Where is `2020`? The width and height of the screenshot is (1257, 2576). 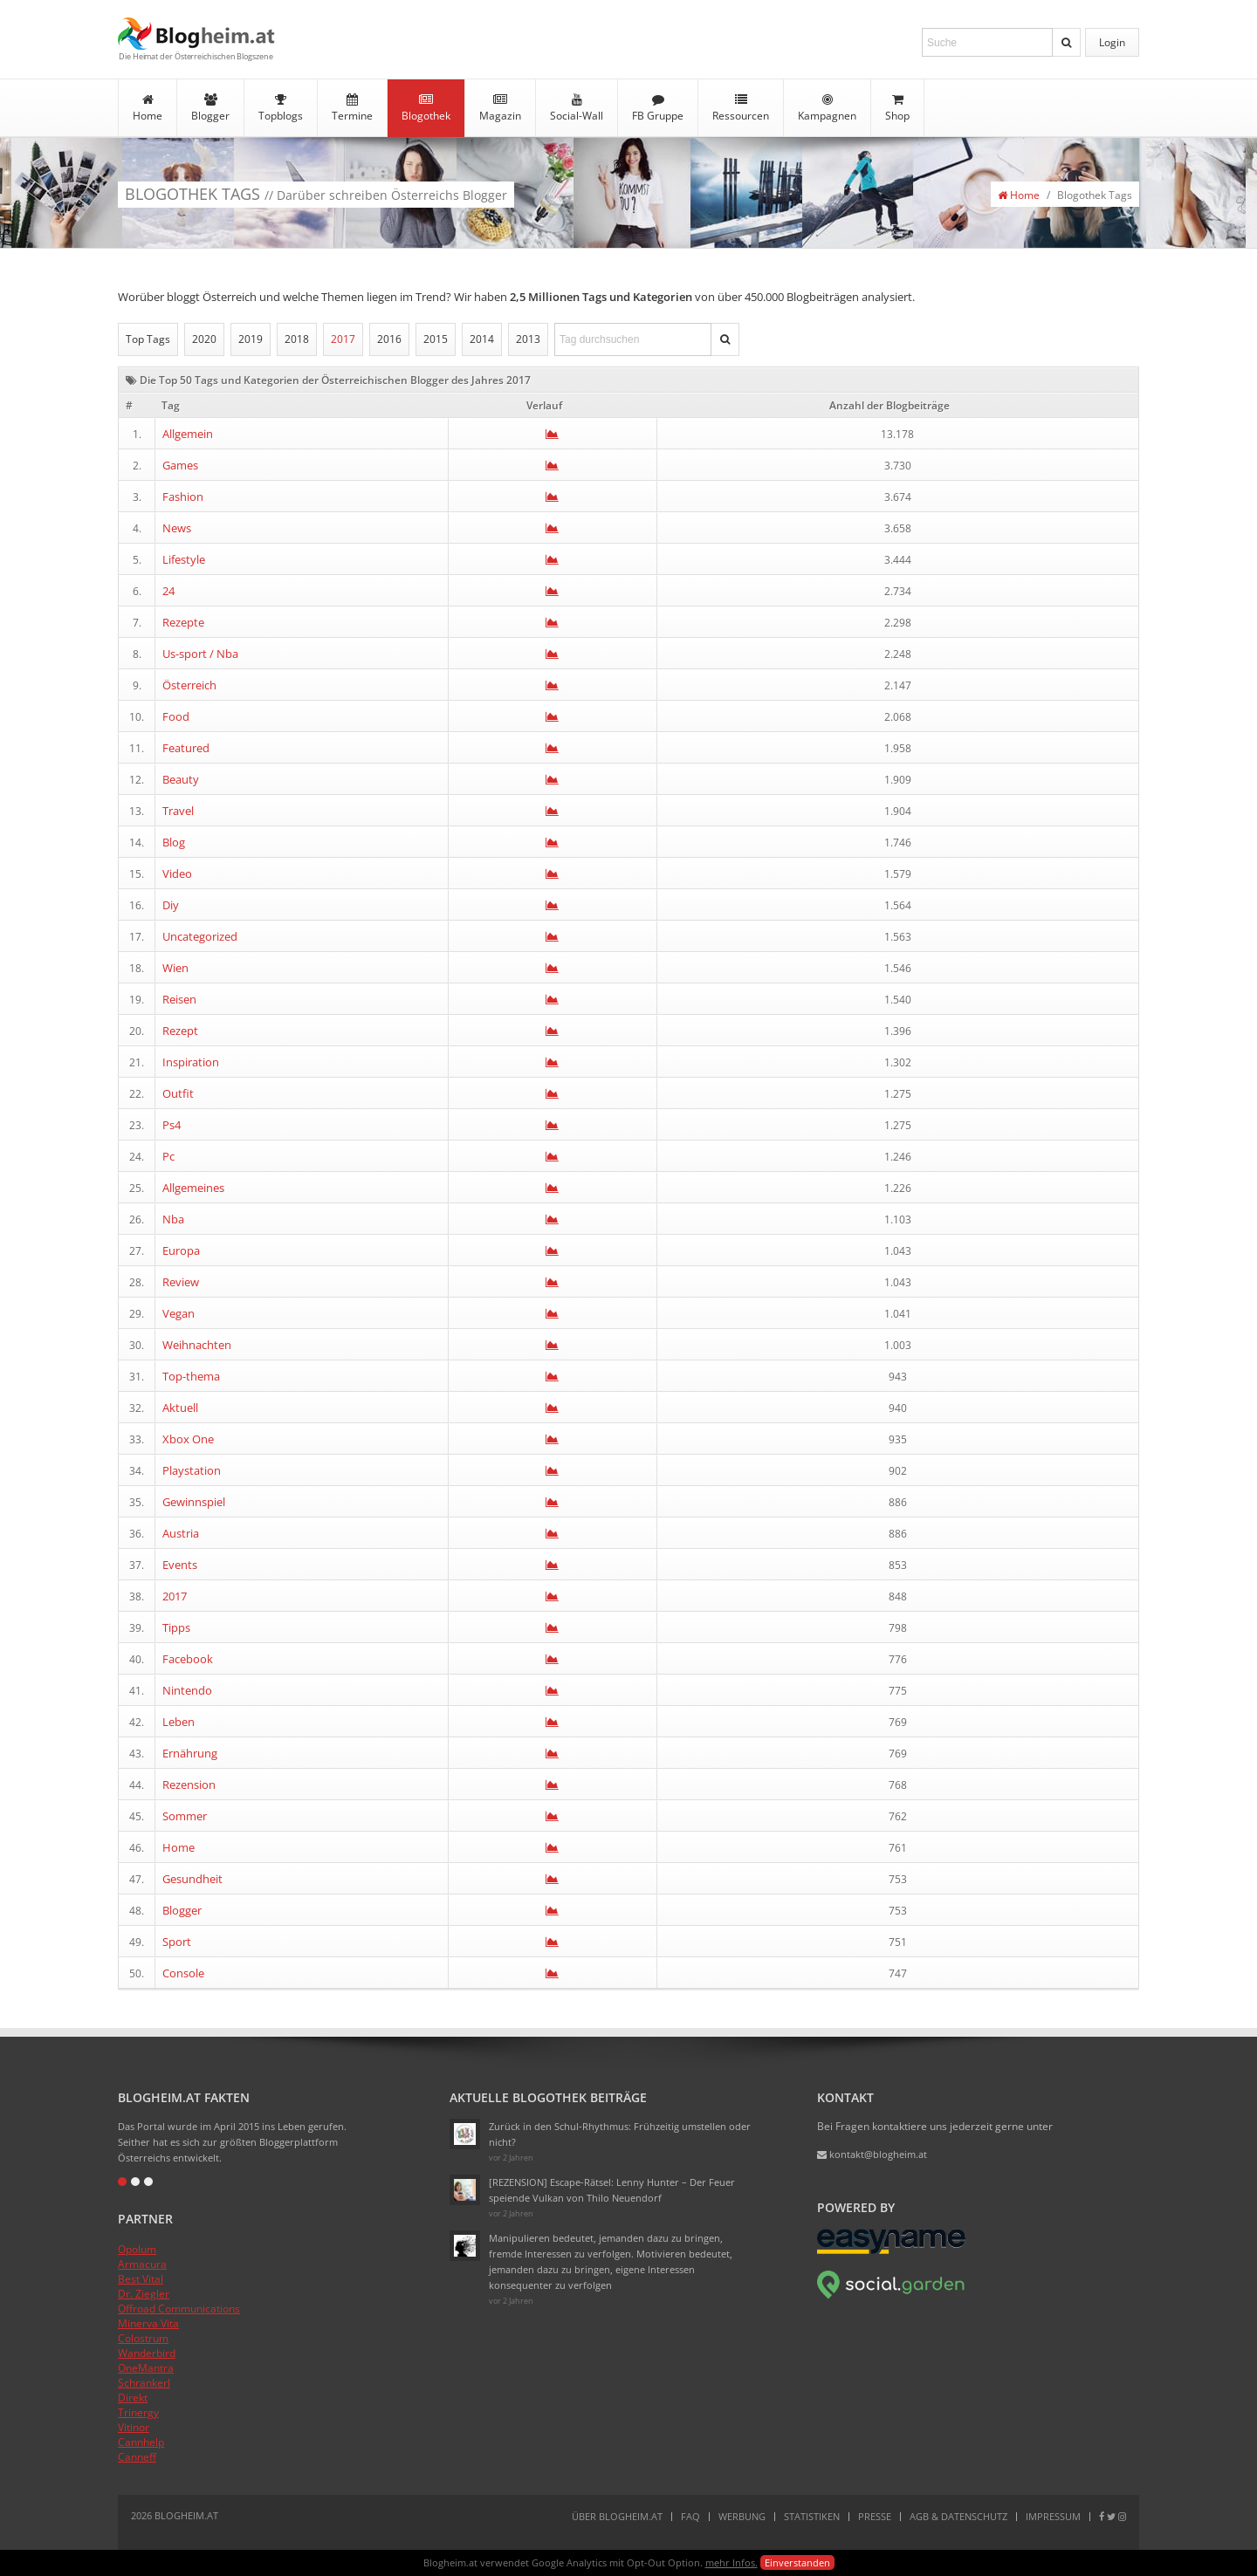 2020 is located at coordinates (204, 339).